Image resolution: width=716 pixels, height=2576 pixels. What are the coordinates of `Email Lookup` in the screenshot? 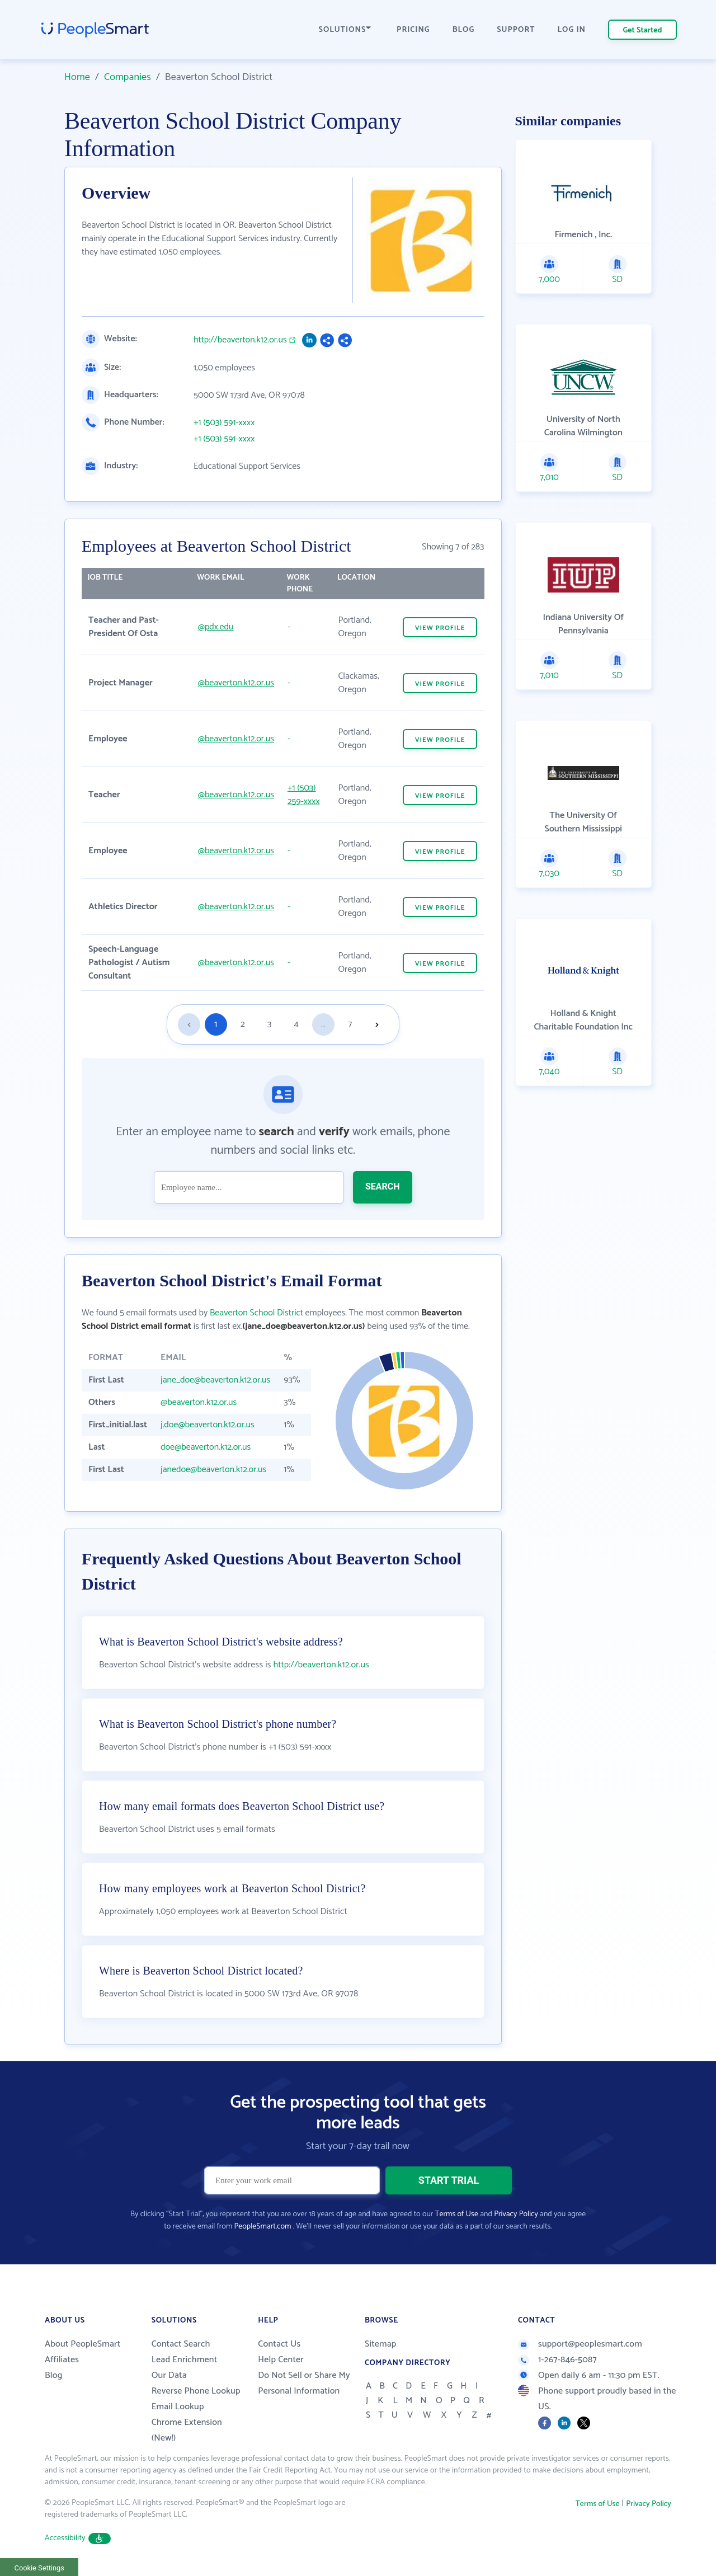 It's located at (178, 2406).